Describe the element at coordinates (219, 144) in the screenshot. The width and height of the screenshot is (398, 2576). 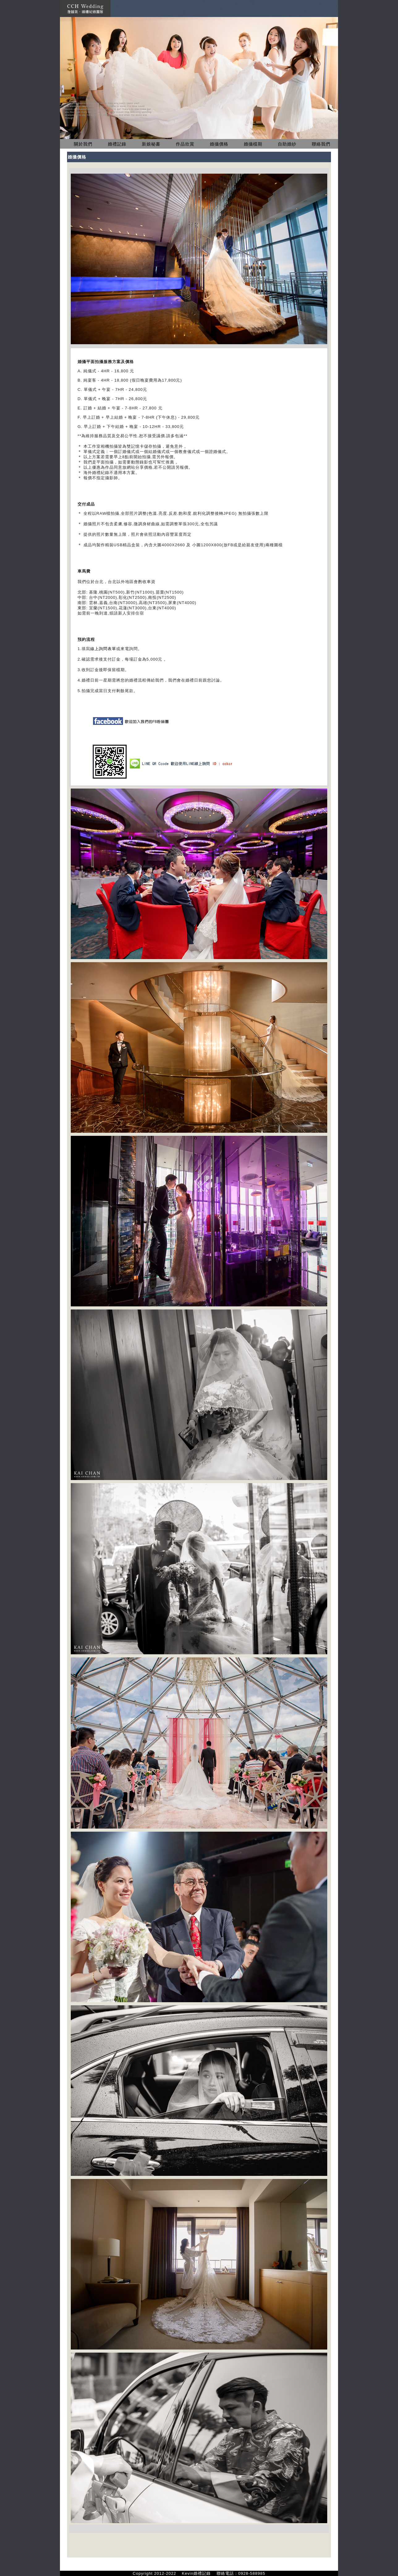
I see `婚攝價格` at that location.